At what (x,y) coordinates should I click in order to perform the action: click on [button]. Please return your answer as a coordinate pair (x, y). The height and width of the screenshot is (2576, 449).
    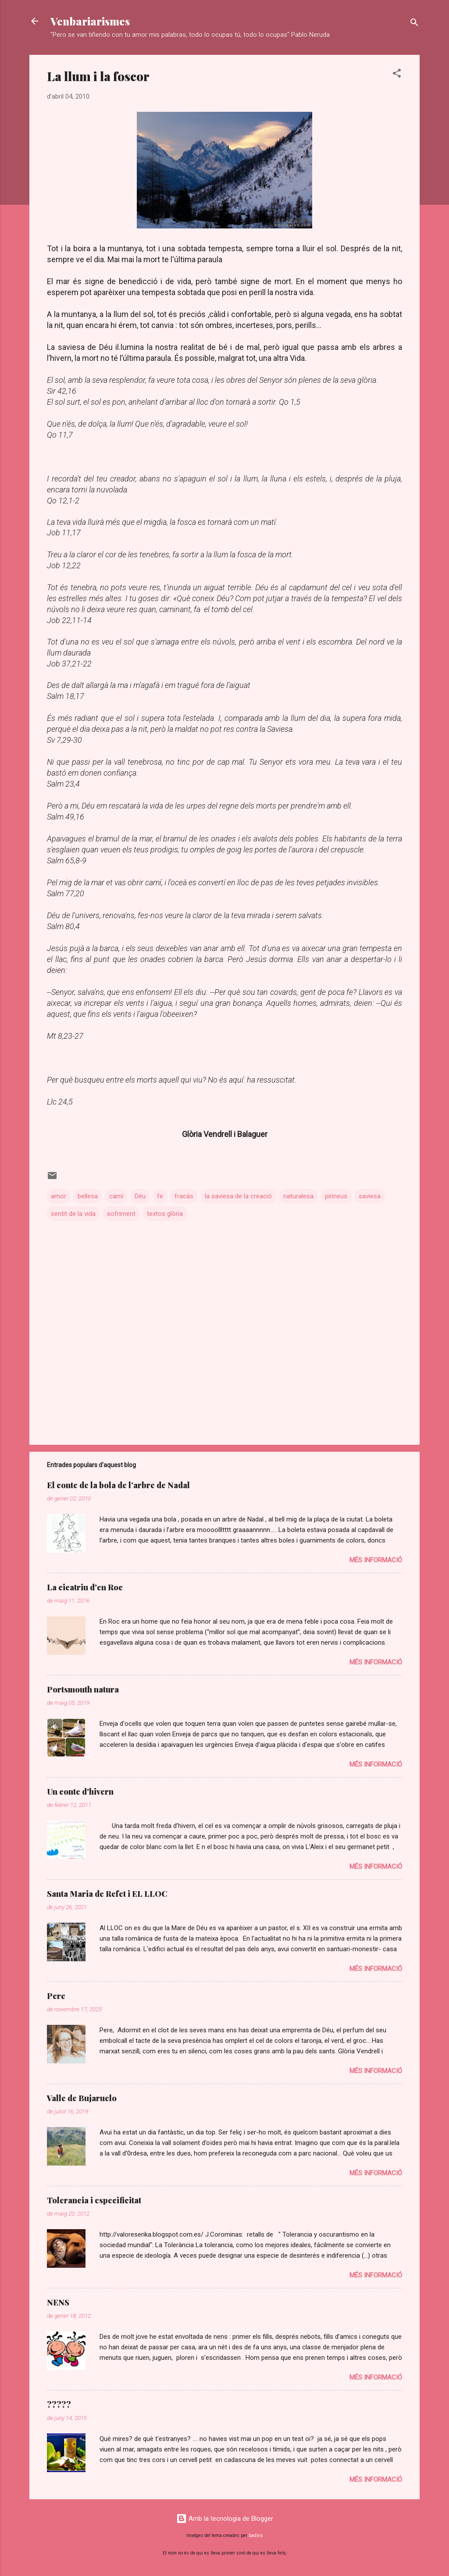
    Looking at the image, I should click on (397, 75).